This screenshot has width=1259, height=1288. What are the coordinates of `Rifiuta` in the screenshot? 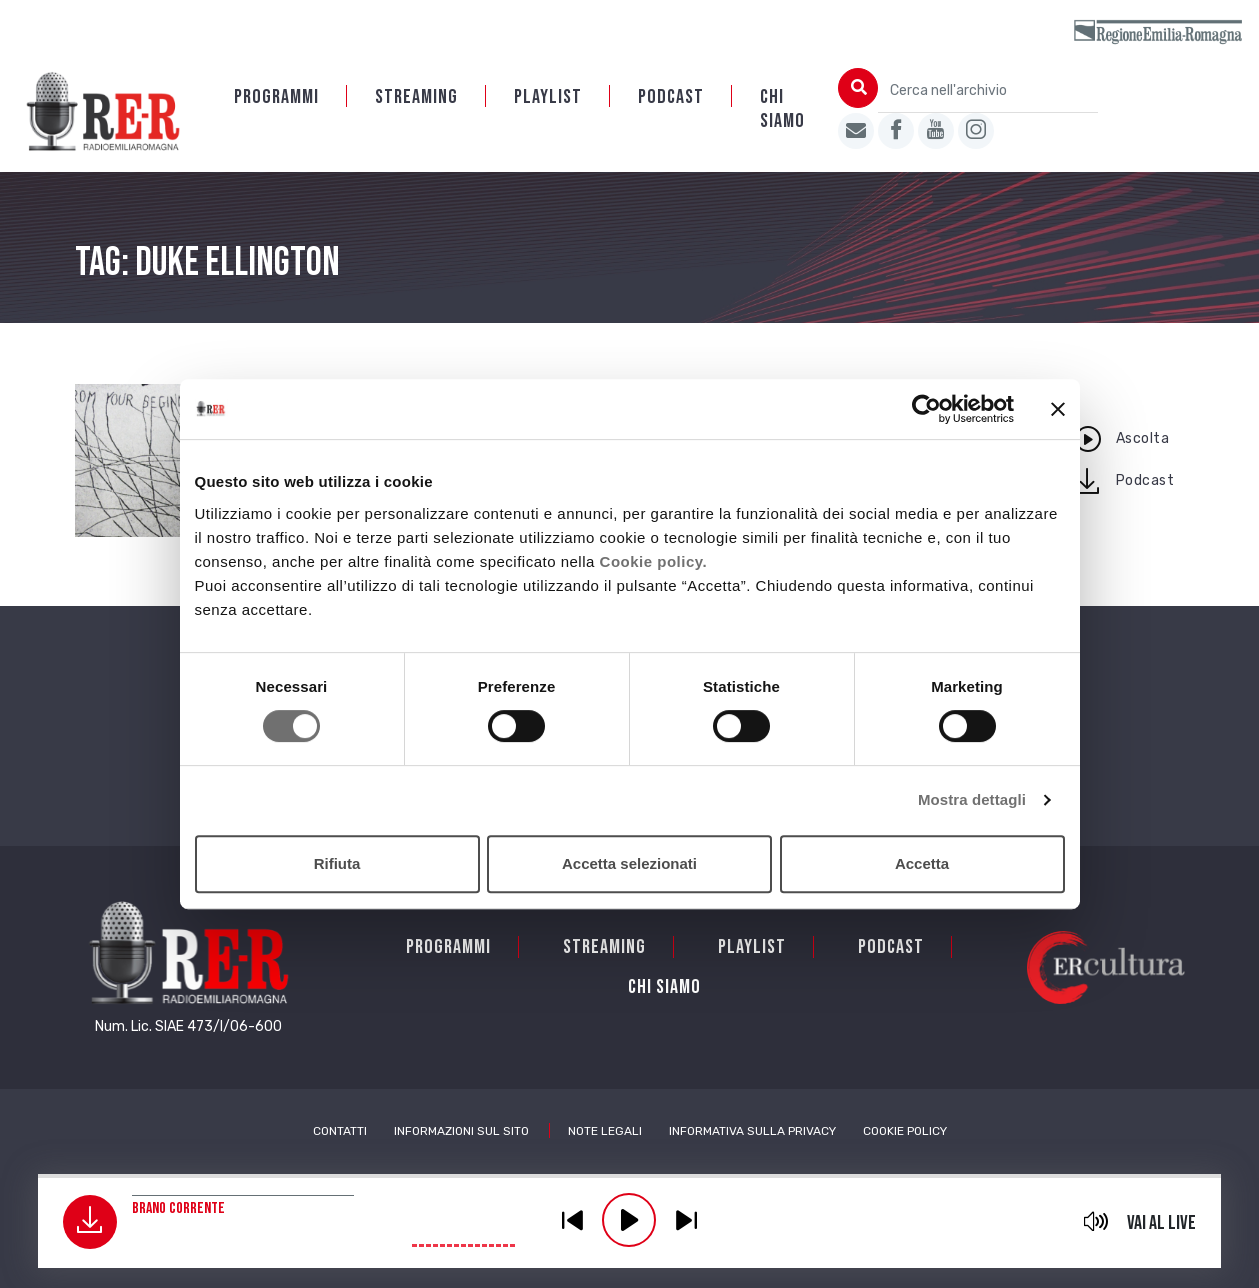 It's located at (337, 863).